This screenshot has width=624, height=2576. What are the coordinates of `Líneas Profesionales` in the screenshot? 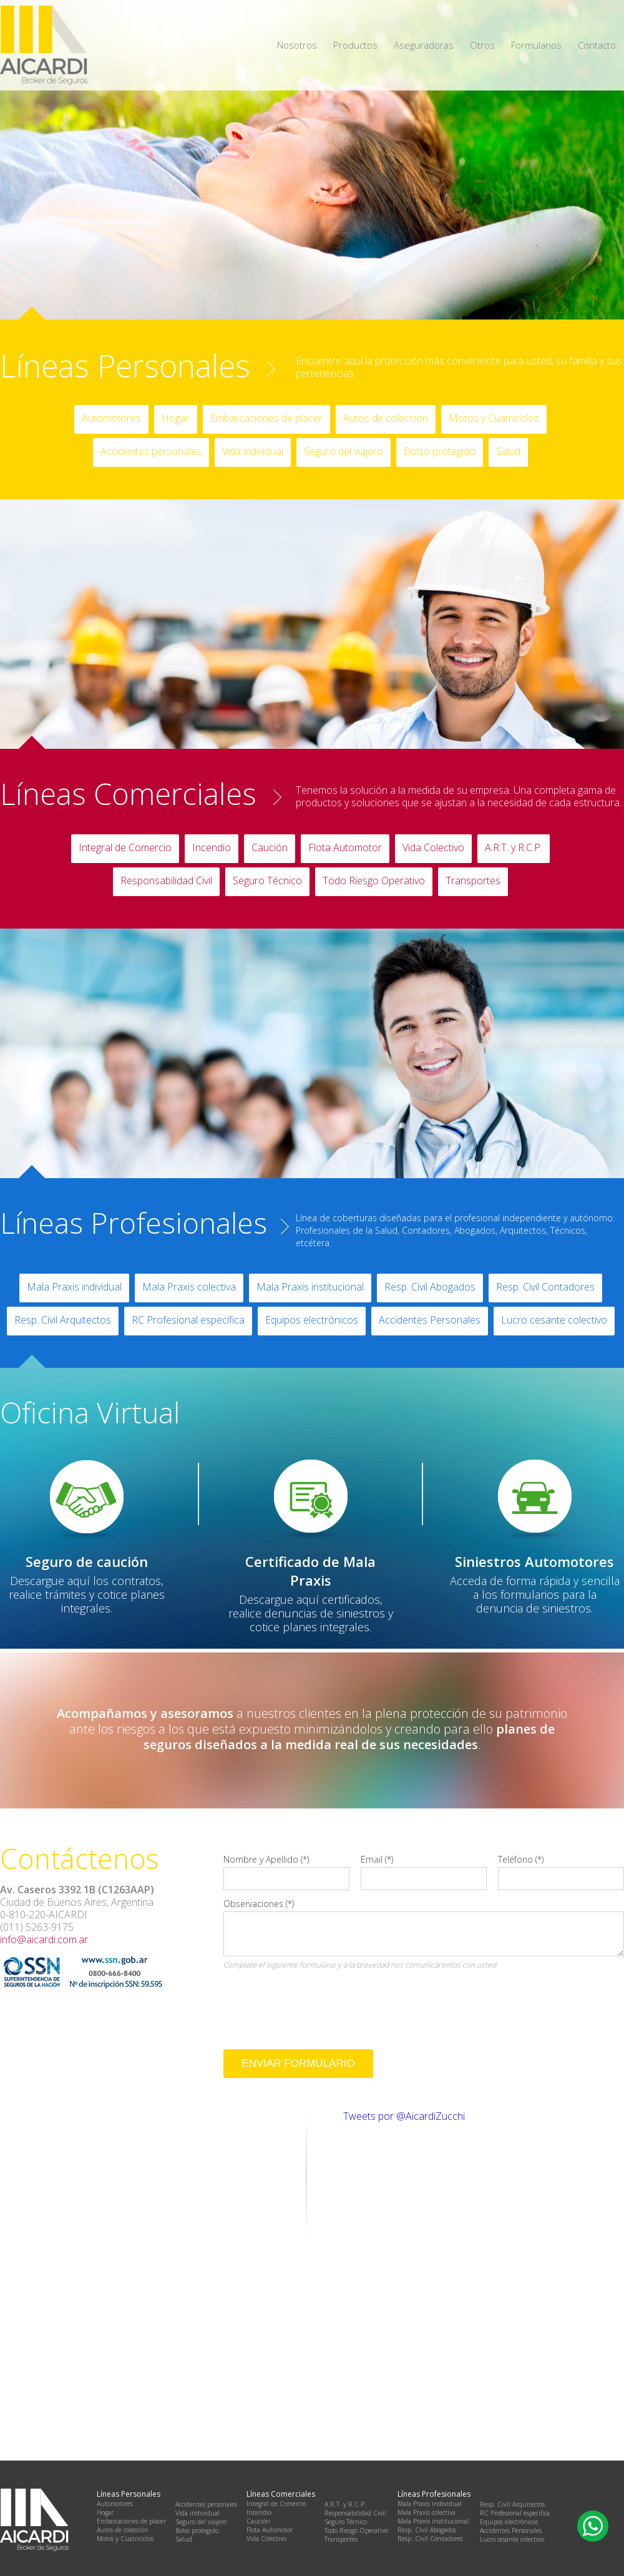 It's located at (133, 1222).